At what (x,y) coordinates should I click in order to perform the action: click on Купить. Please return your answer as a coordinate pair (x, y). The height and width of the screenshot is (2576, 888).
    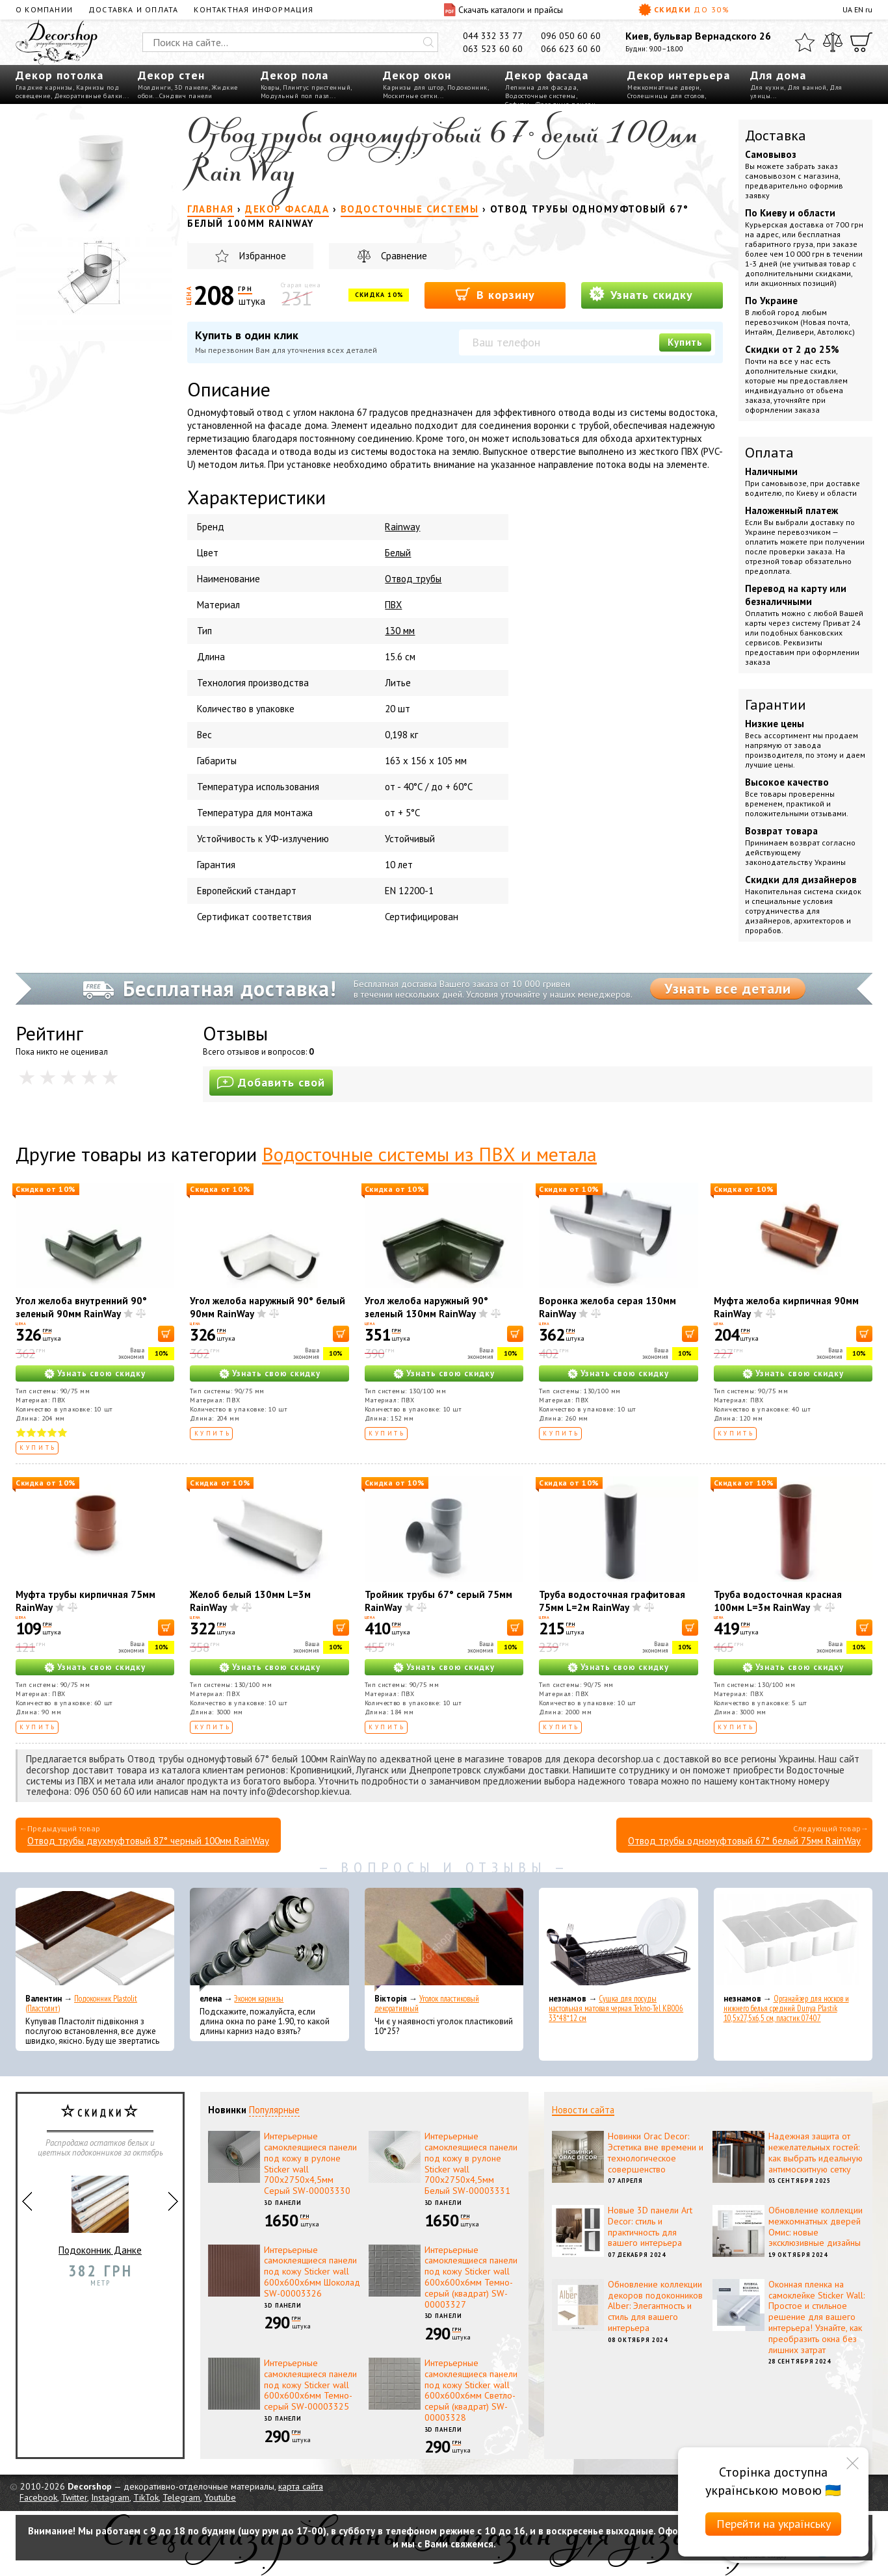
    Looking at the image, I should click on (685, 342).